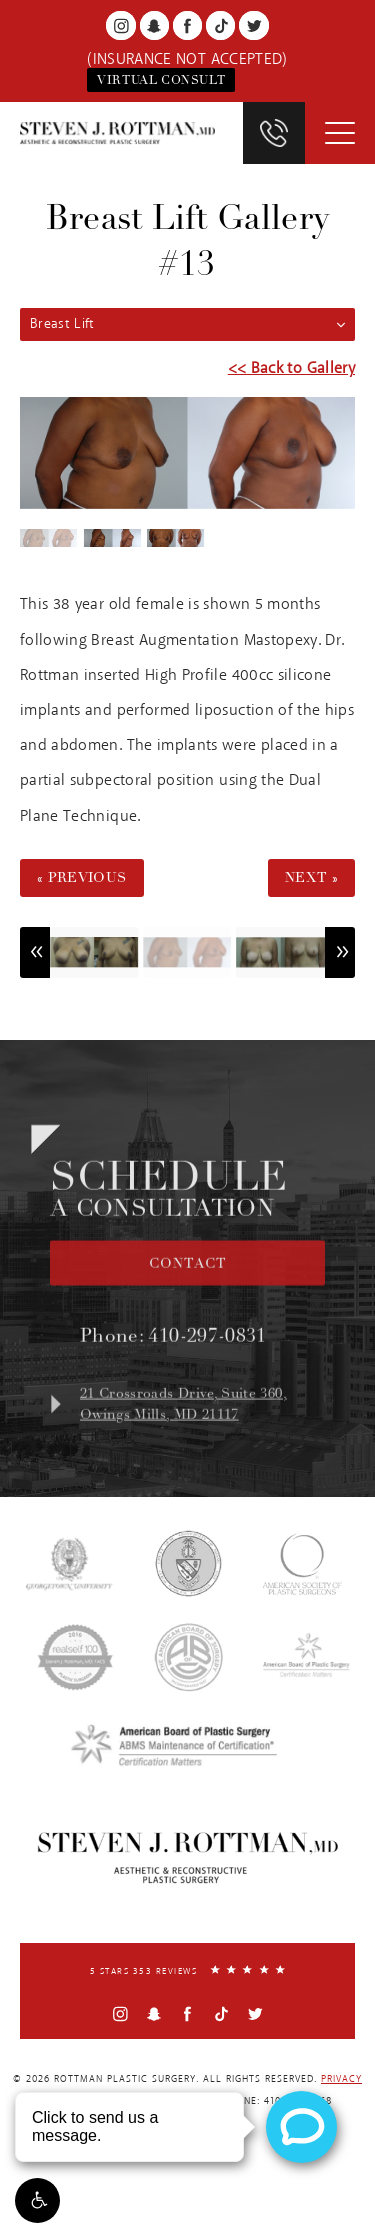  Describe the element at coordinates (187, 25) in the screenshot. I see `[Facebook]` at that location.